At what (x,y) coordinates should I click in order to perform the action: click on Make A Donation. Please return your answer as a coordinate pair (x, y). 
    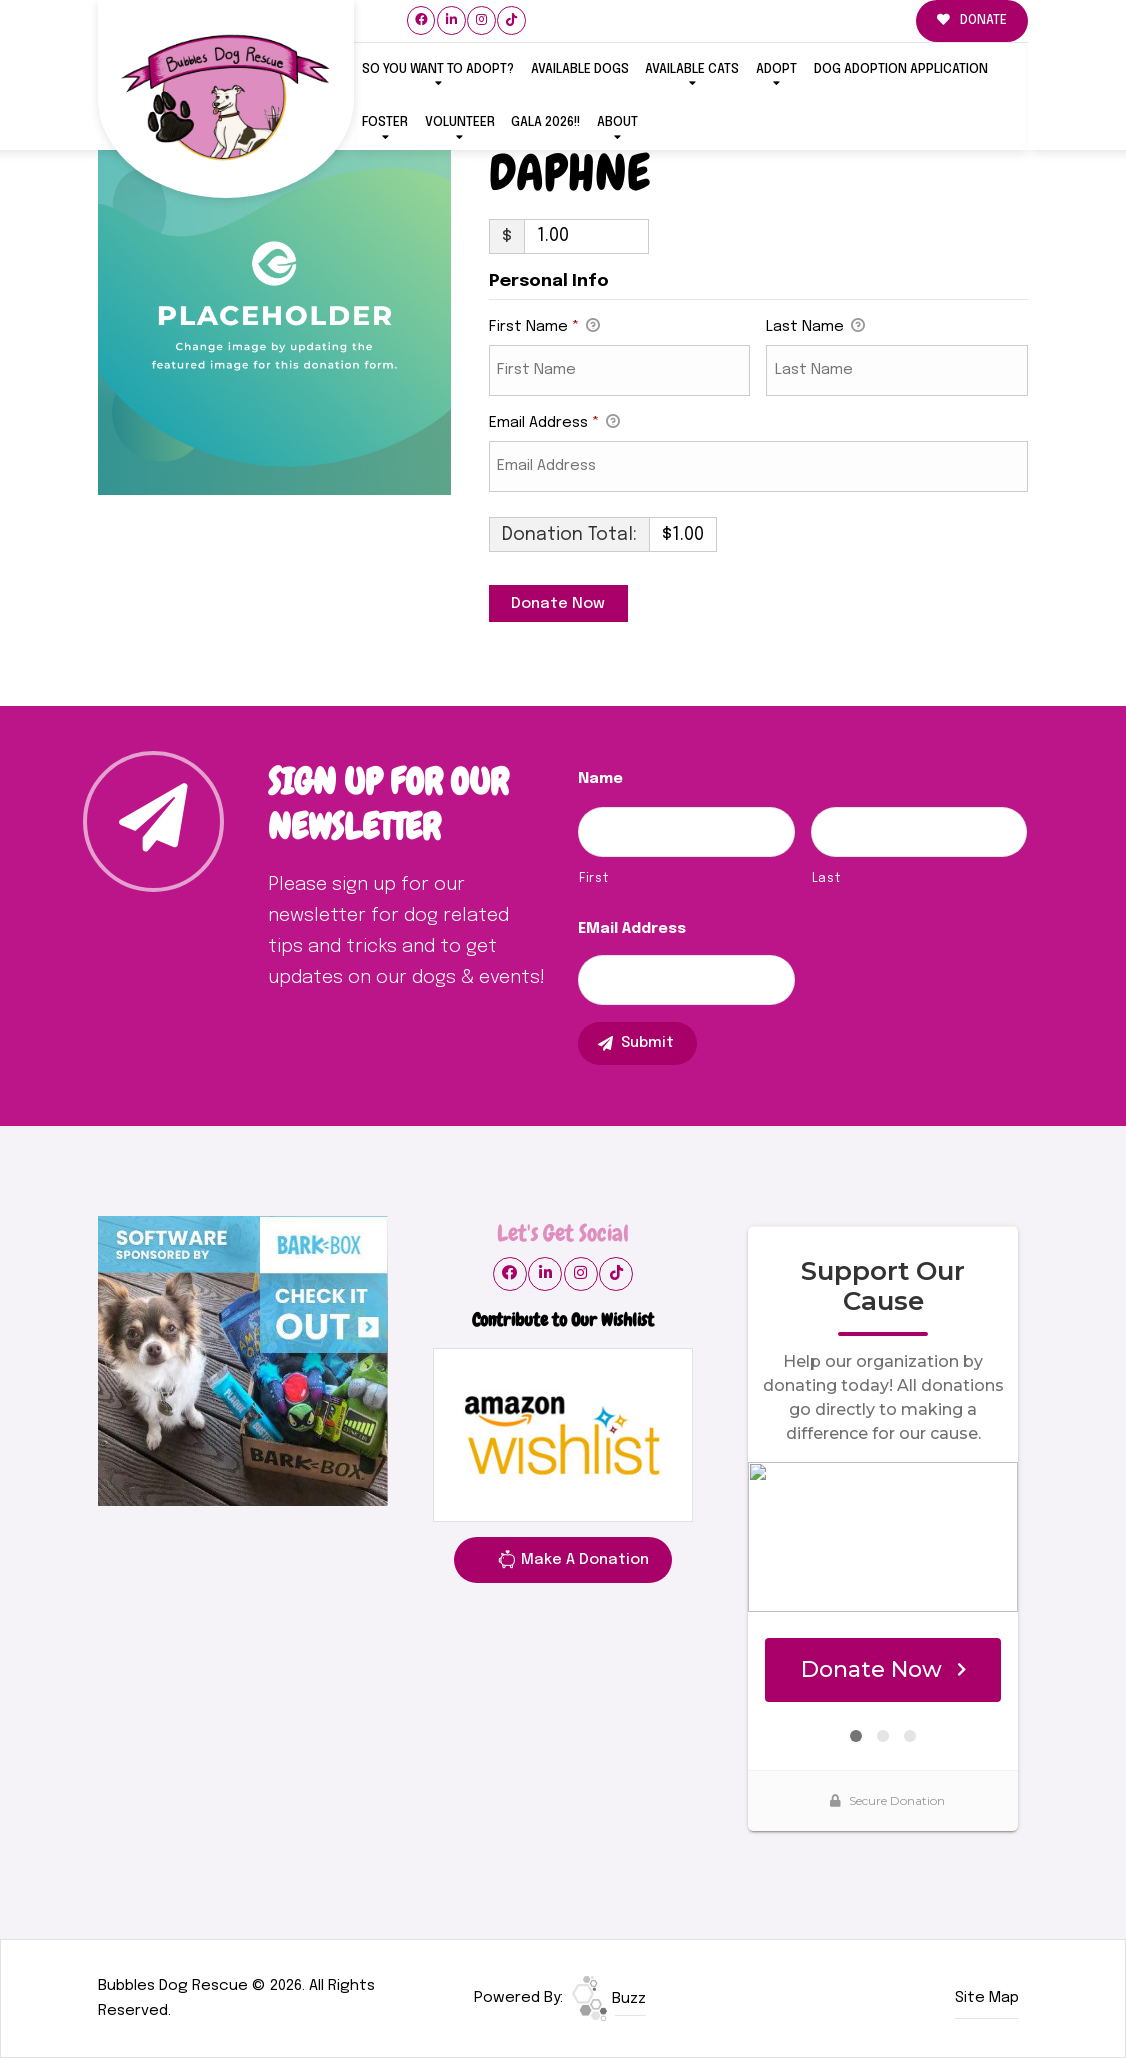
    Looking at the image, I should click on (573, 1563).